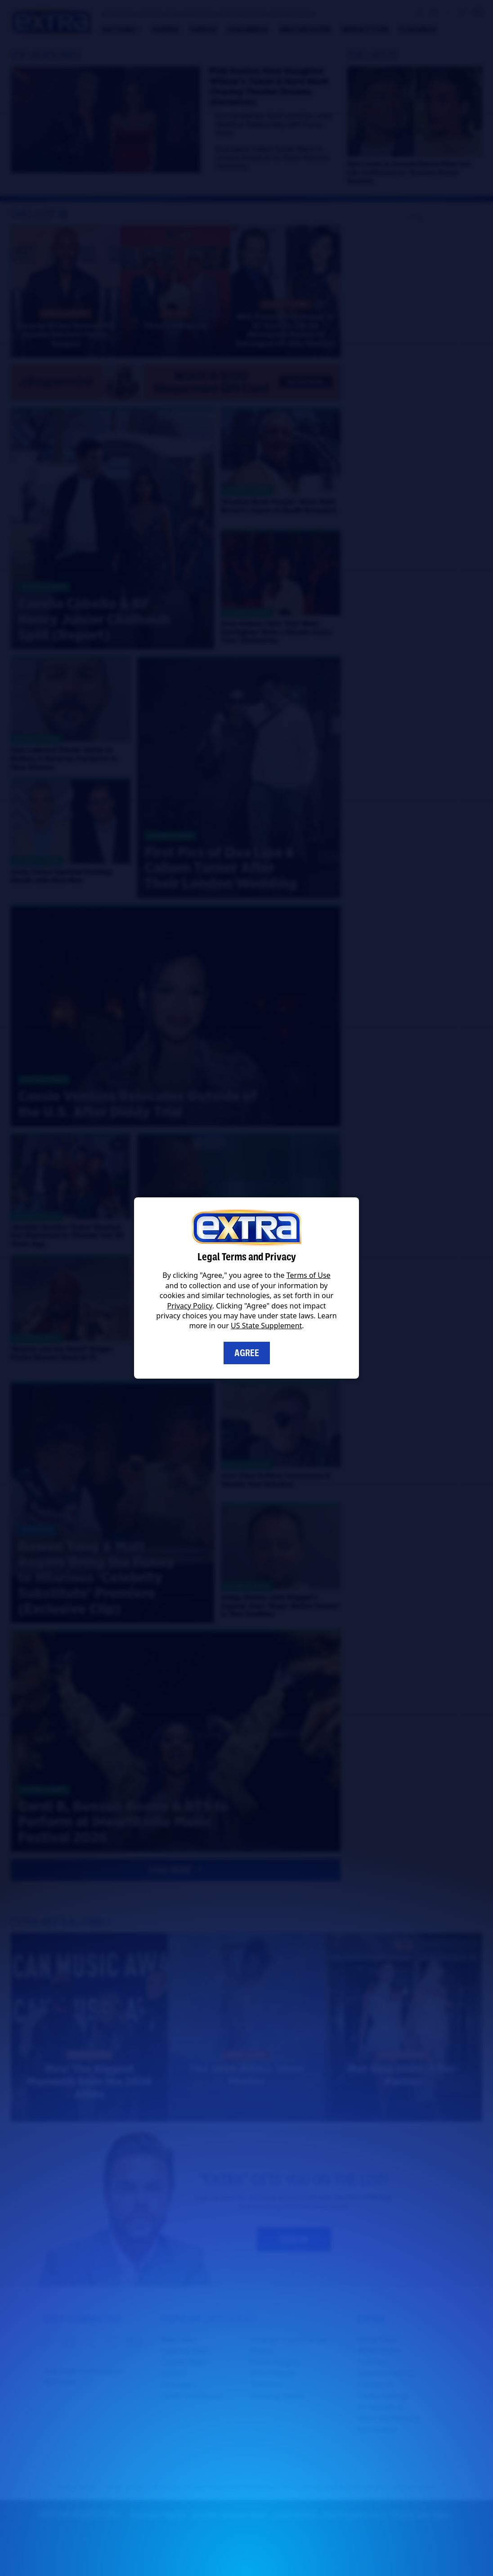 The height and width of the screenshot is (2576, 493). Describe the element at coordinates (189, 1306) in the screenshot. I see `Privacy Policy` at that location.